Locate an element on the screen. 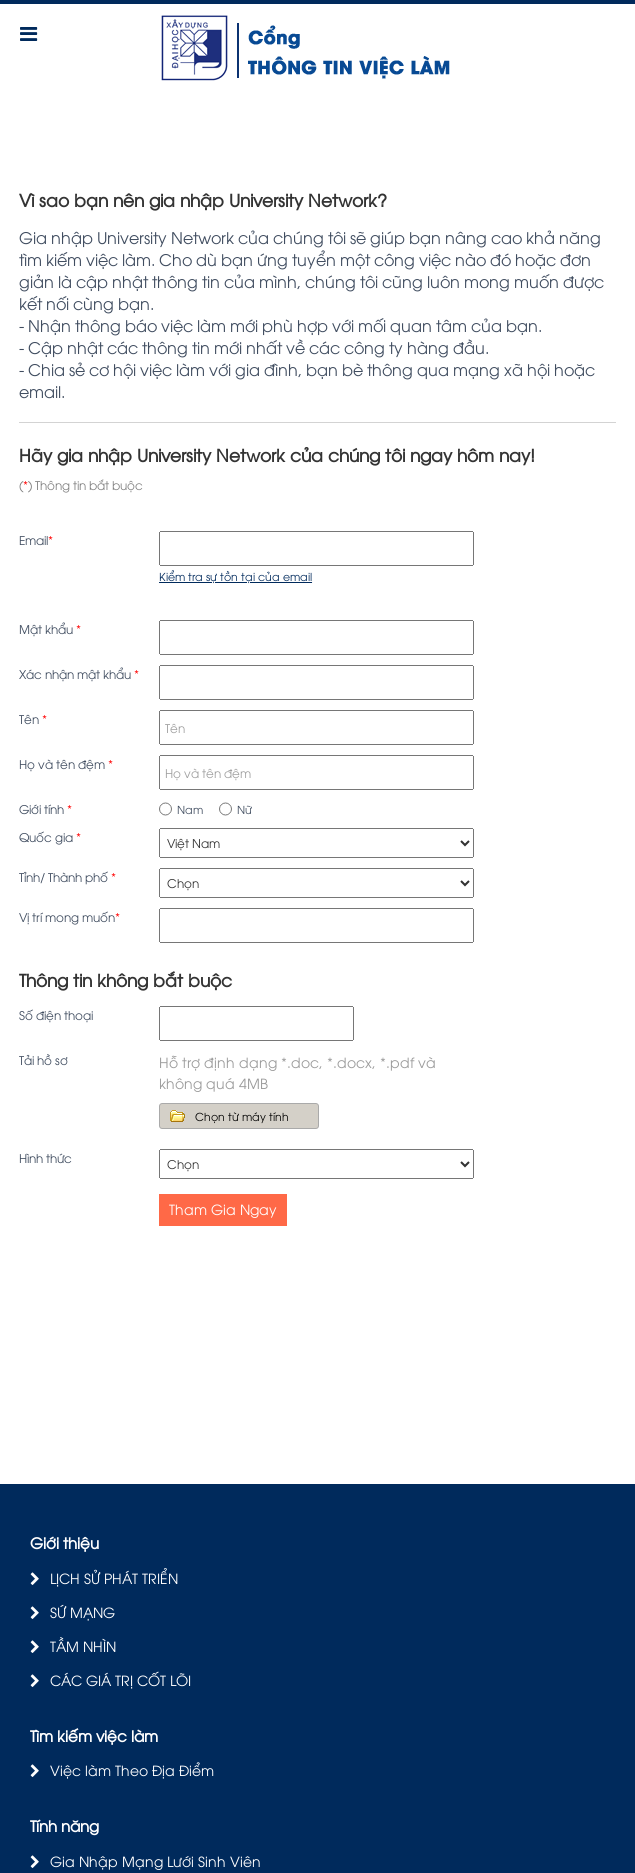 The height and width of the screenshot is (1873, 635). Tên is located at coordinates (33, 718).